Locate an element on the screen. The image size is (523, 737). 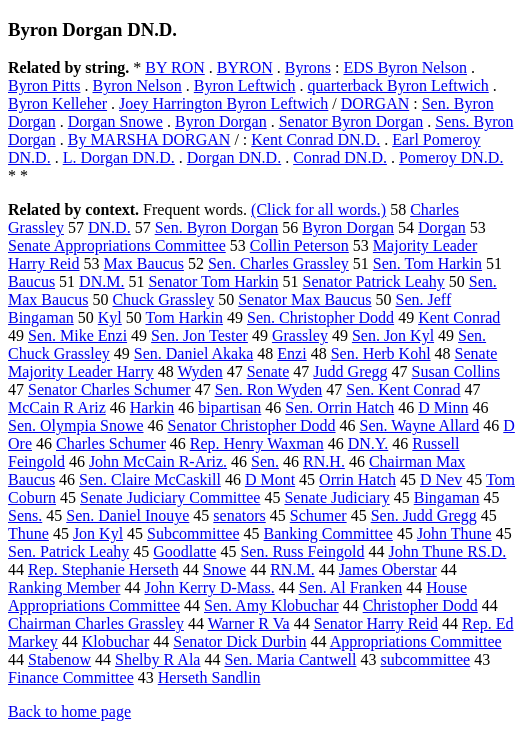
Senator Christopher Dodd is located at coordinates (252, 425).